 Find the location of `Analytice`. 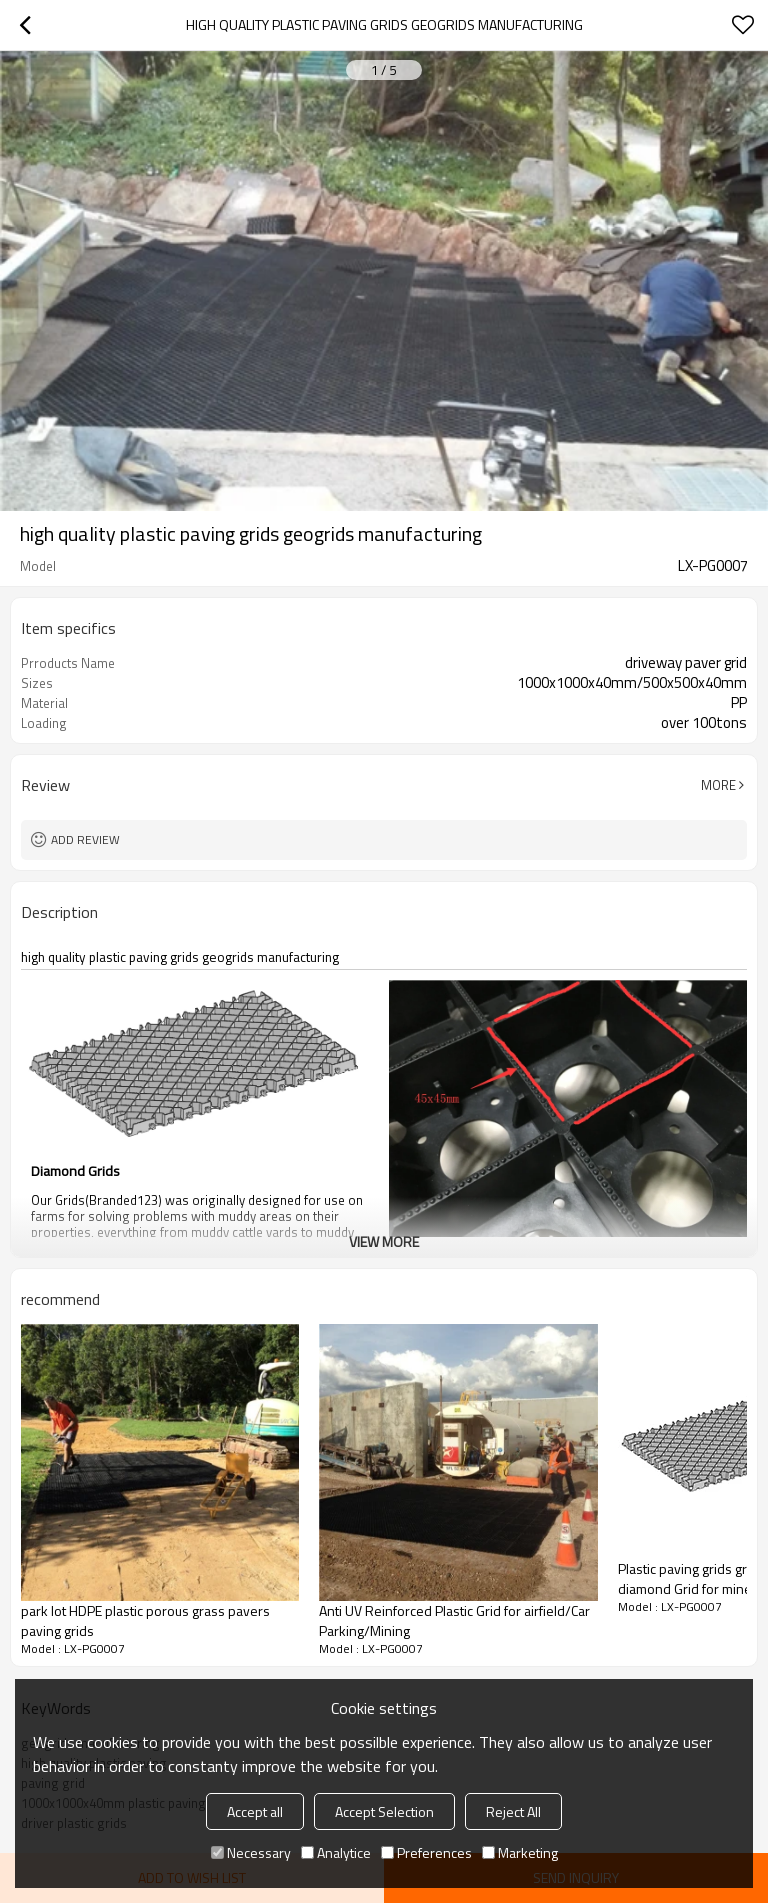

Analytice is located at coordinates (336, 1852).